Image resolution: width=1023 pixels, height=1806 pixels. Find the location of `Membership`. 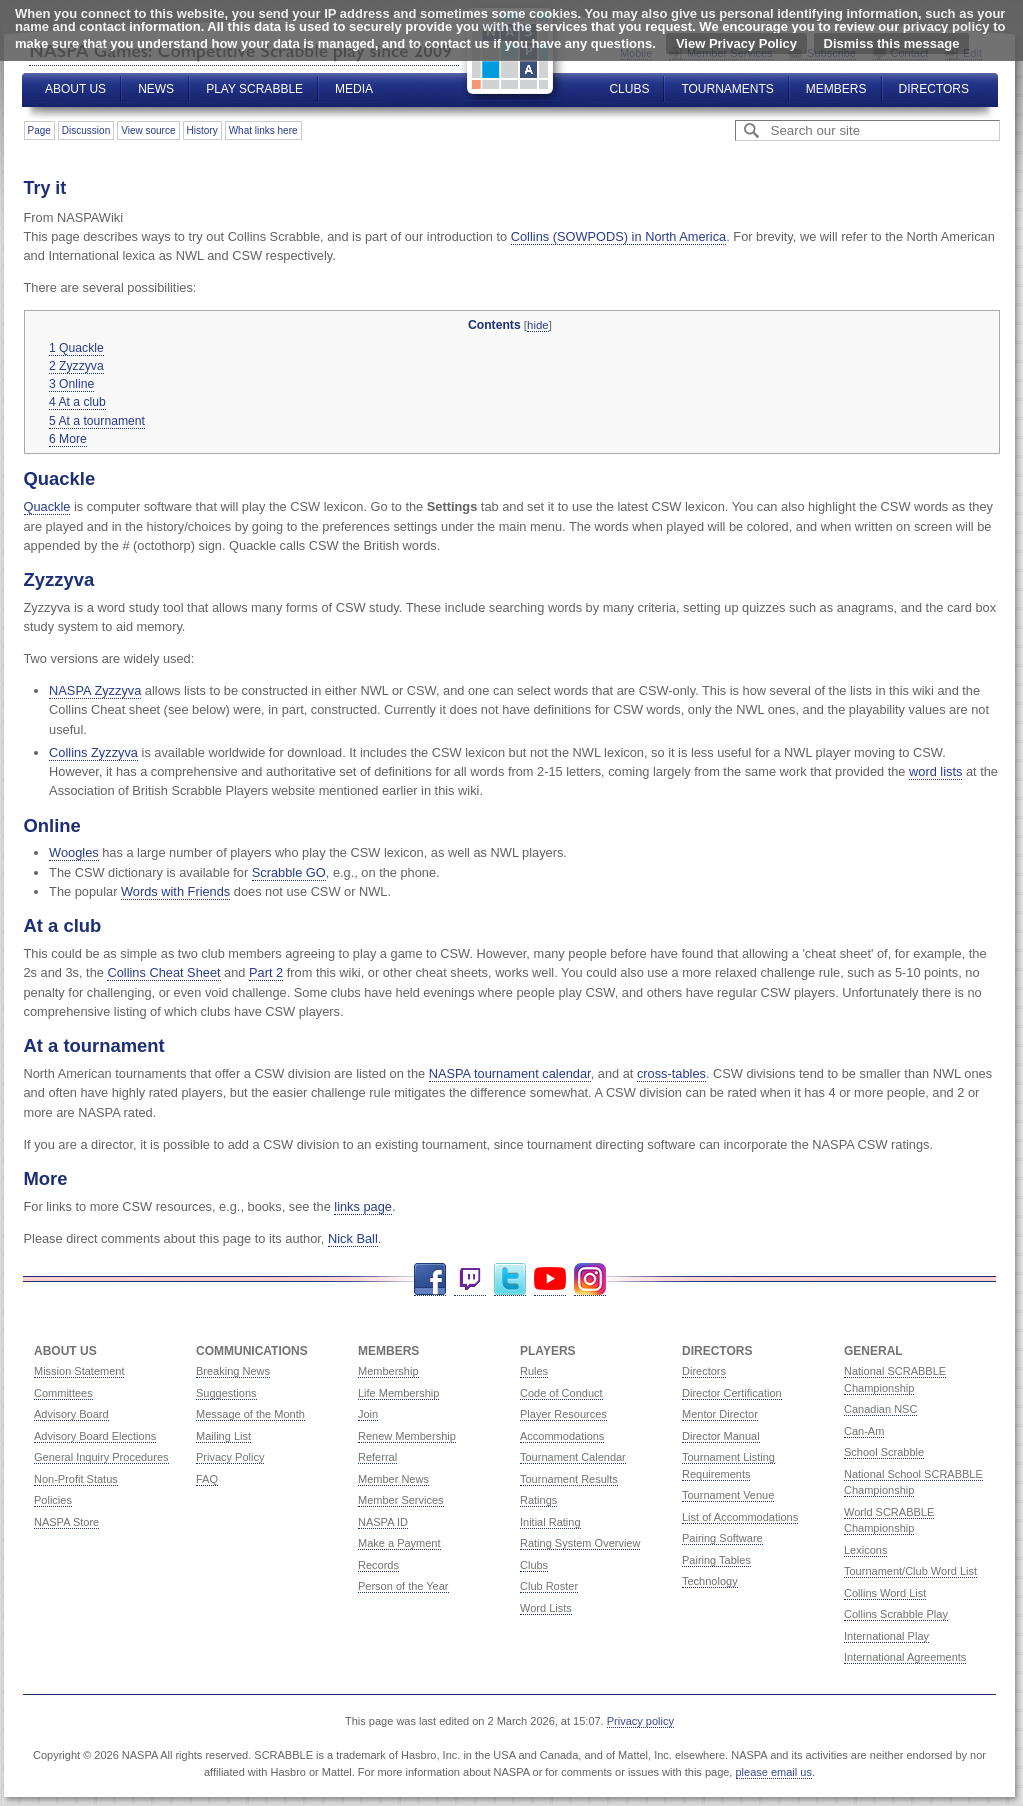

Membership is located at coordinates (388, 1371).